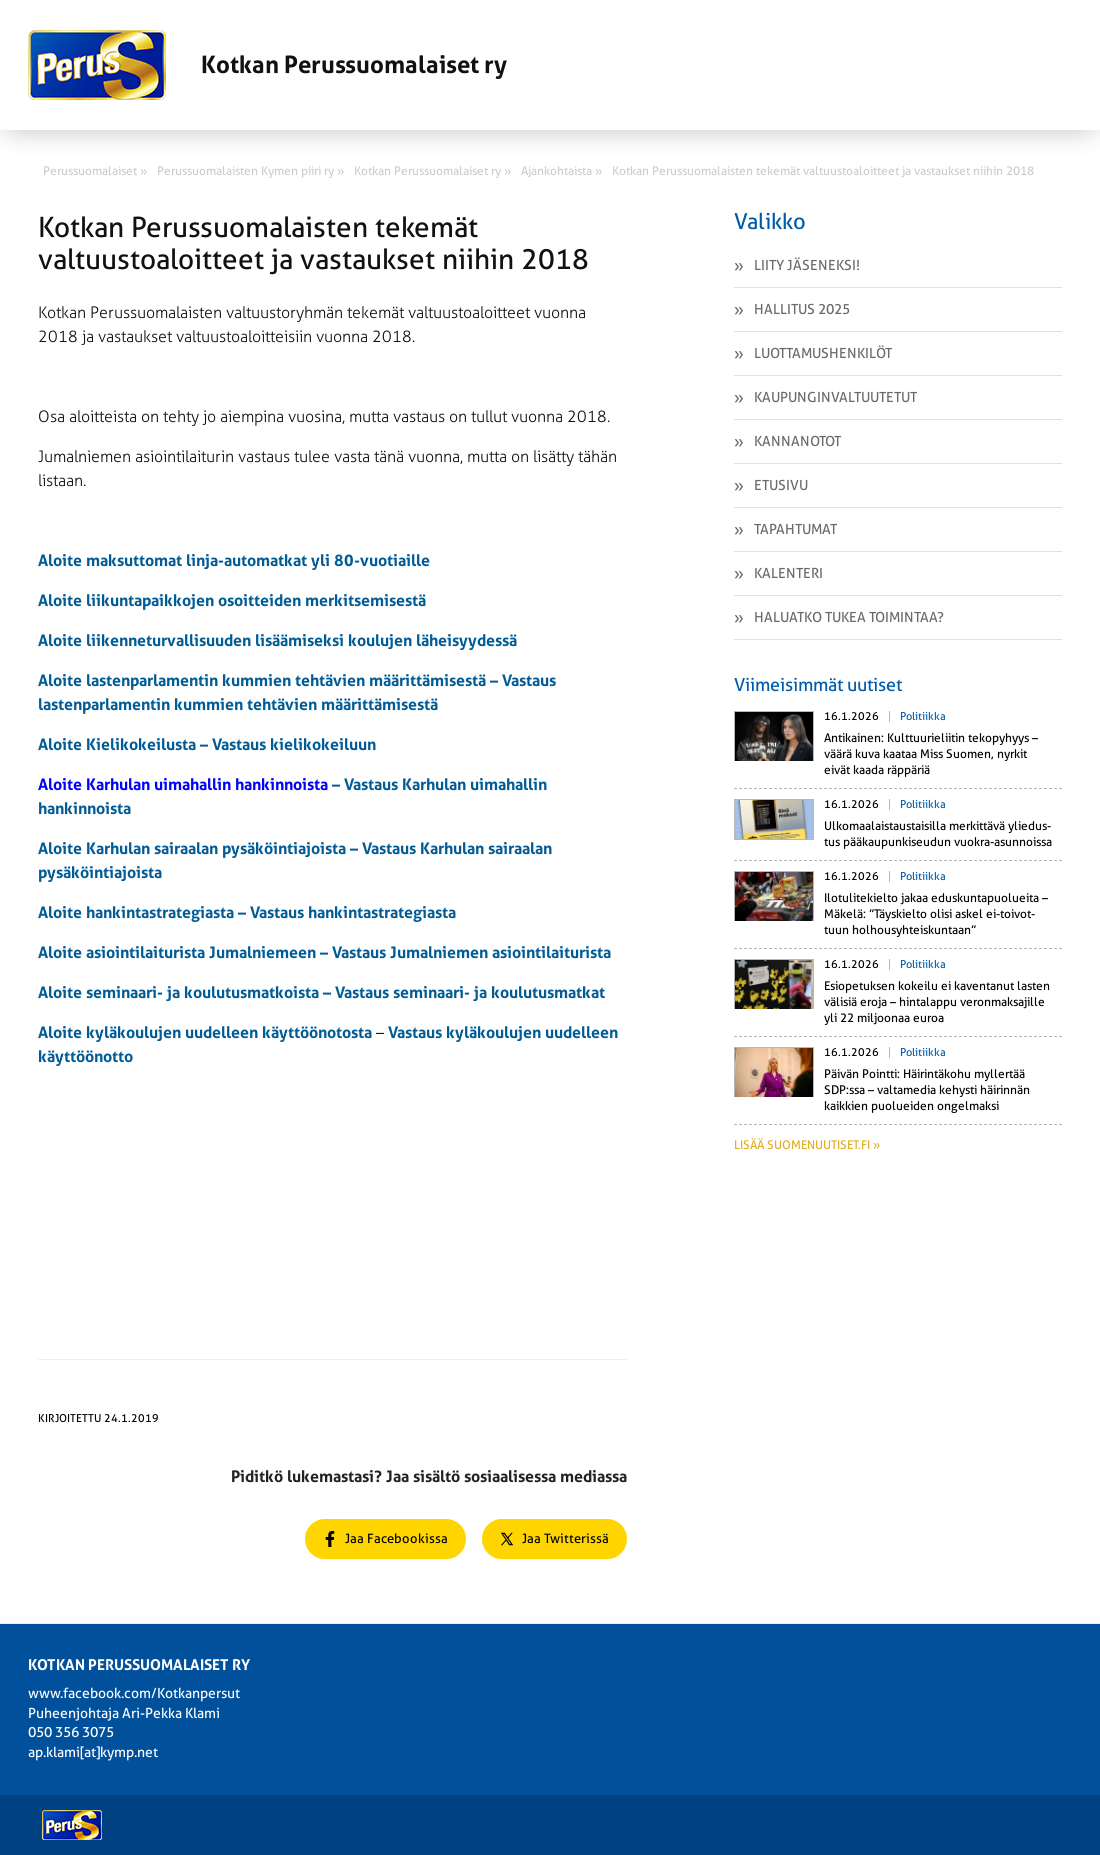  What do you see at coordinates (499, 992) in the screenshot?
I see `seminaari- ja koulutusmatkat` at bounding box center [499, 992].